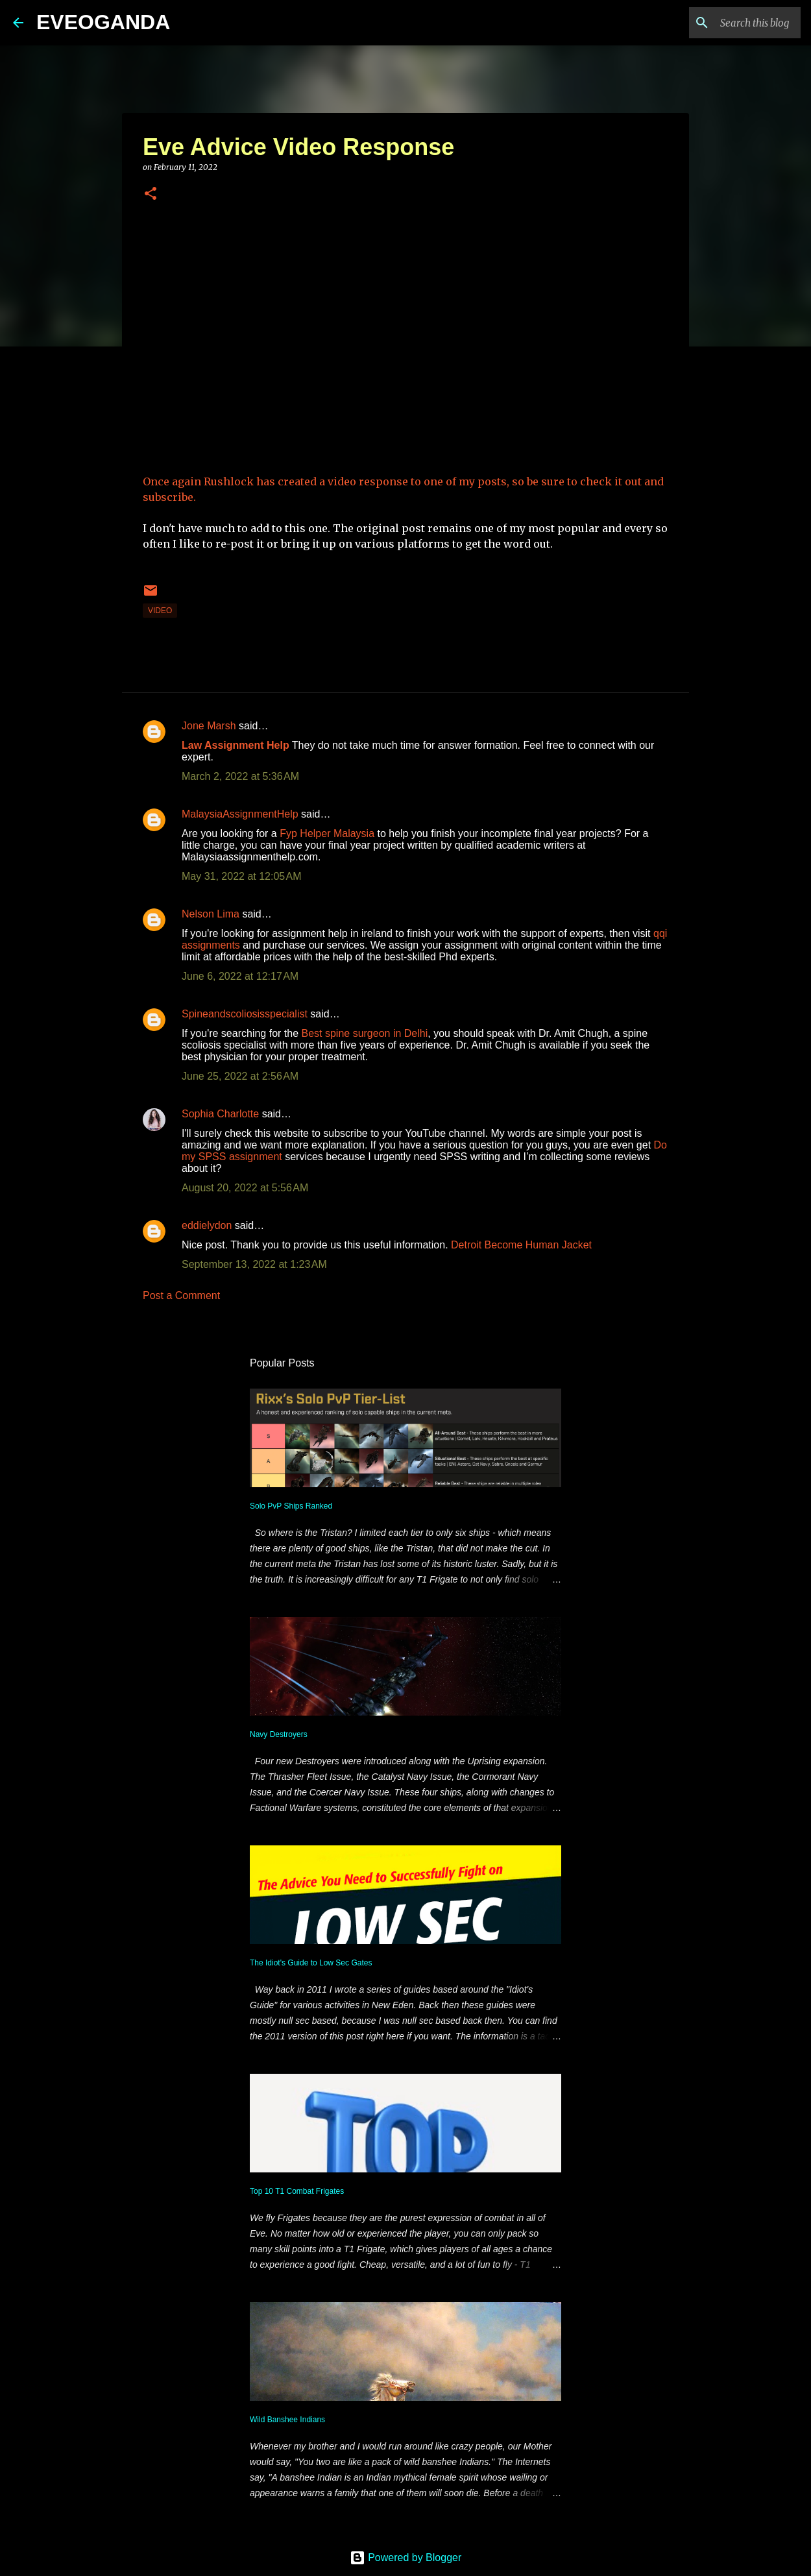  What do you see at coordinates (235, 745) in the screenshot?
I see `Law Assignment Help` at bounding box center [235, 745].